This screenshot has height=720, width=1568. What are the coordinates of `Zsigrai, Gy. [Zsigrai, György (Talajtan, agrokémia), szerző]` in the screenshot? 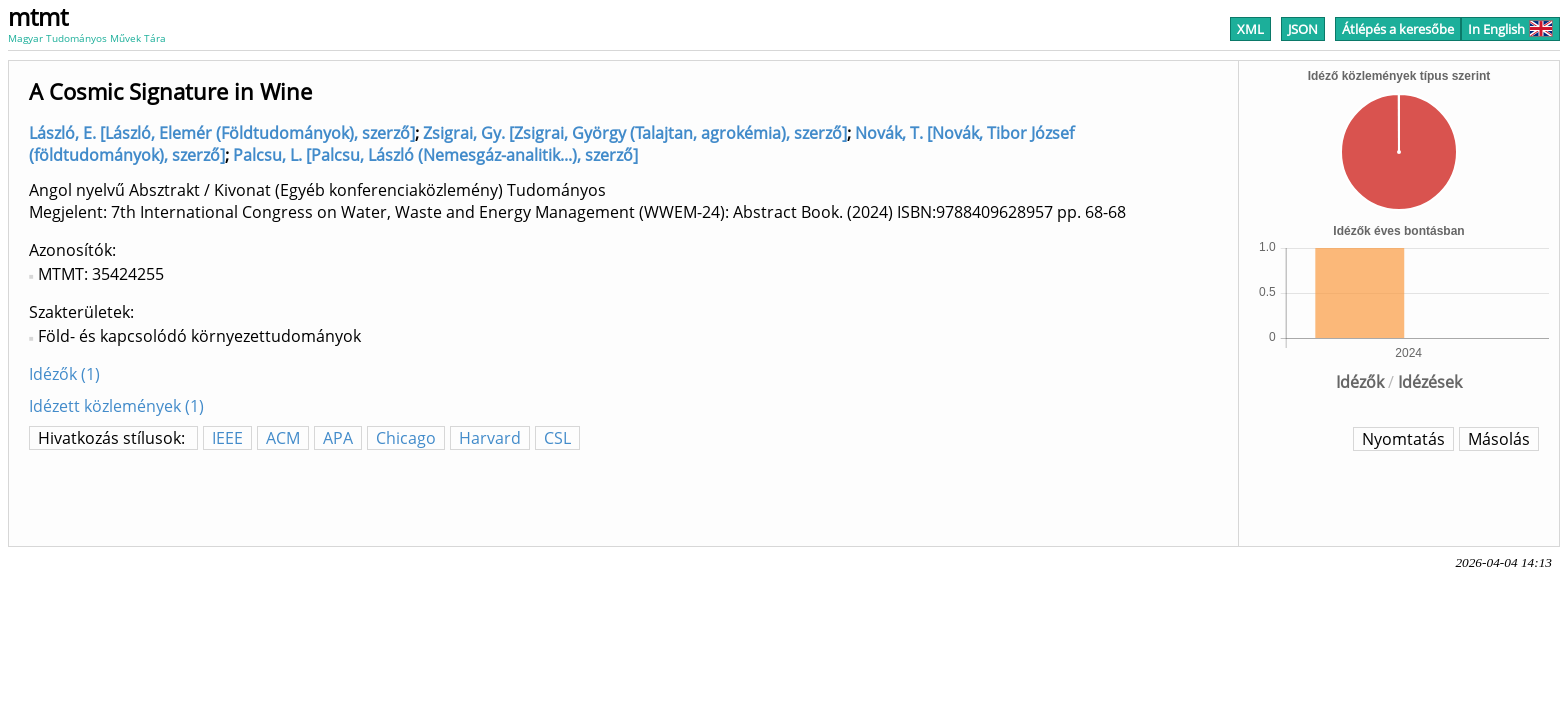 It's located at (635, 133).